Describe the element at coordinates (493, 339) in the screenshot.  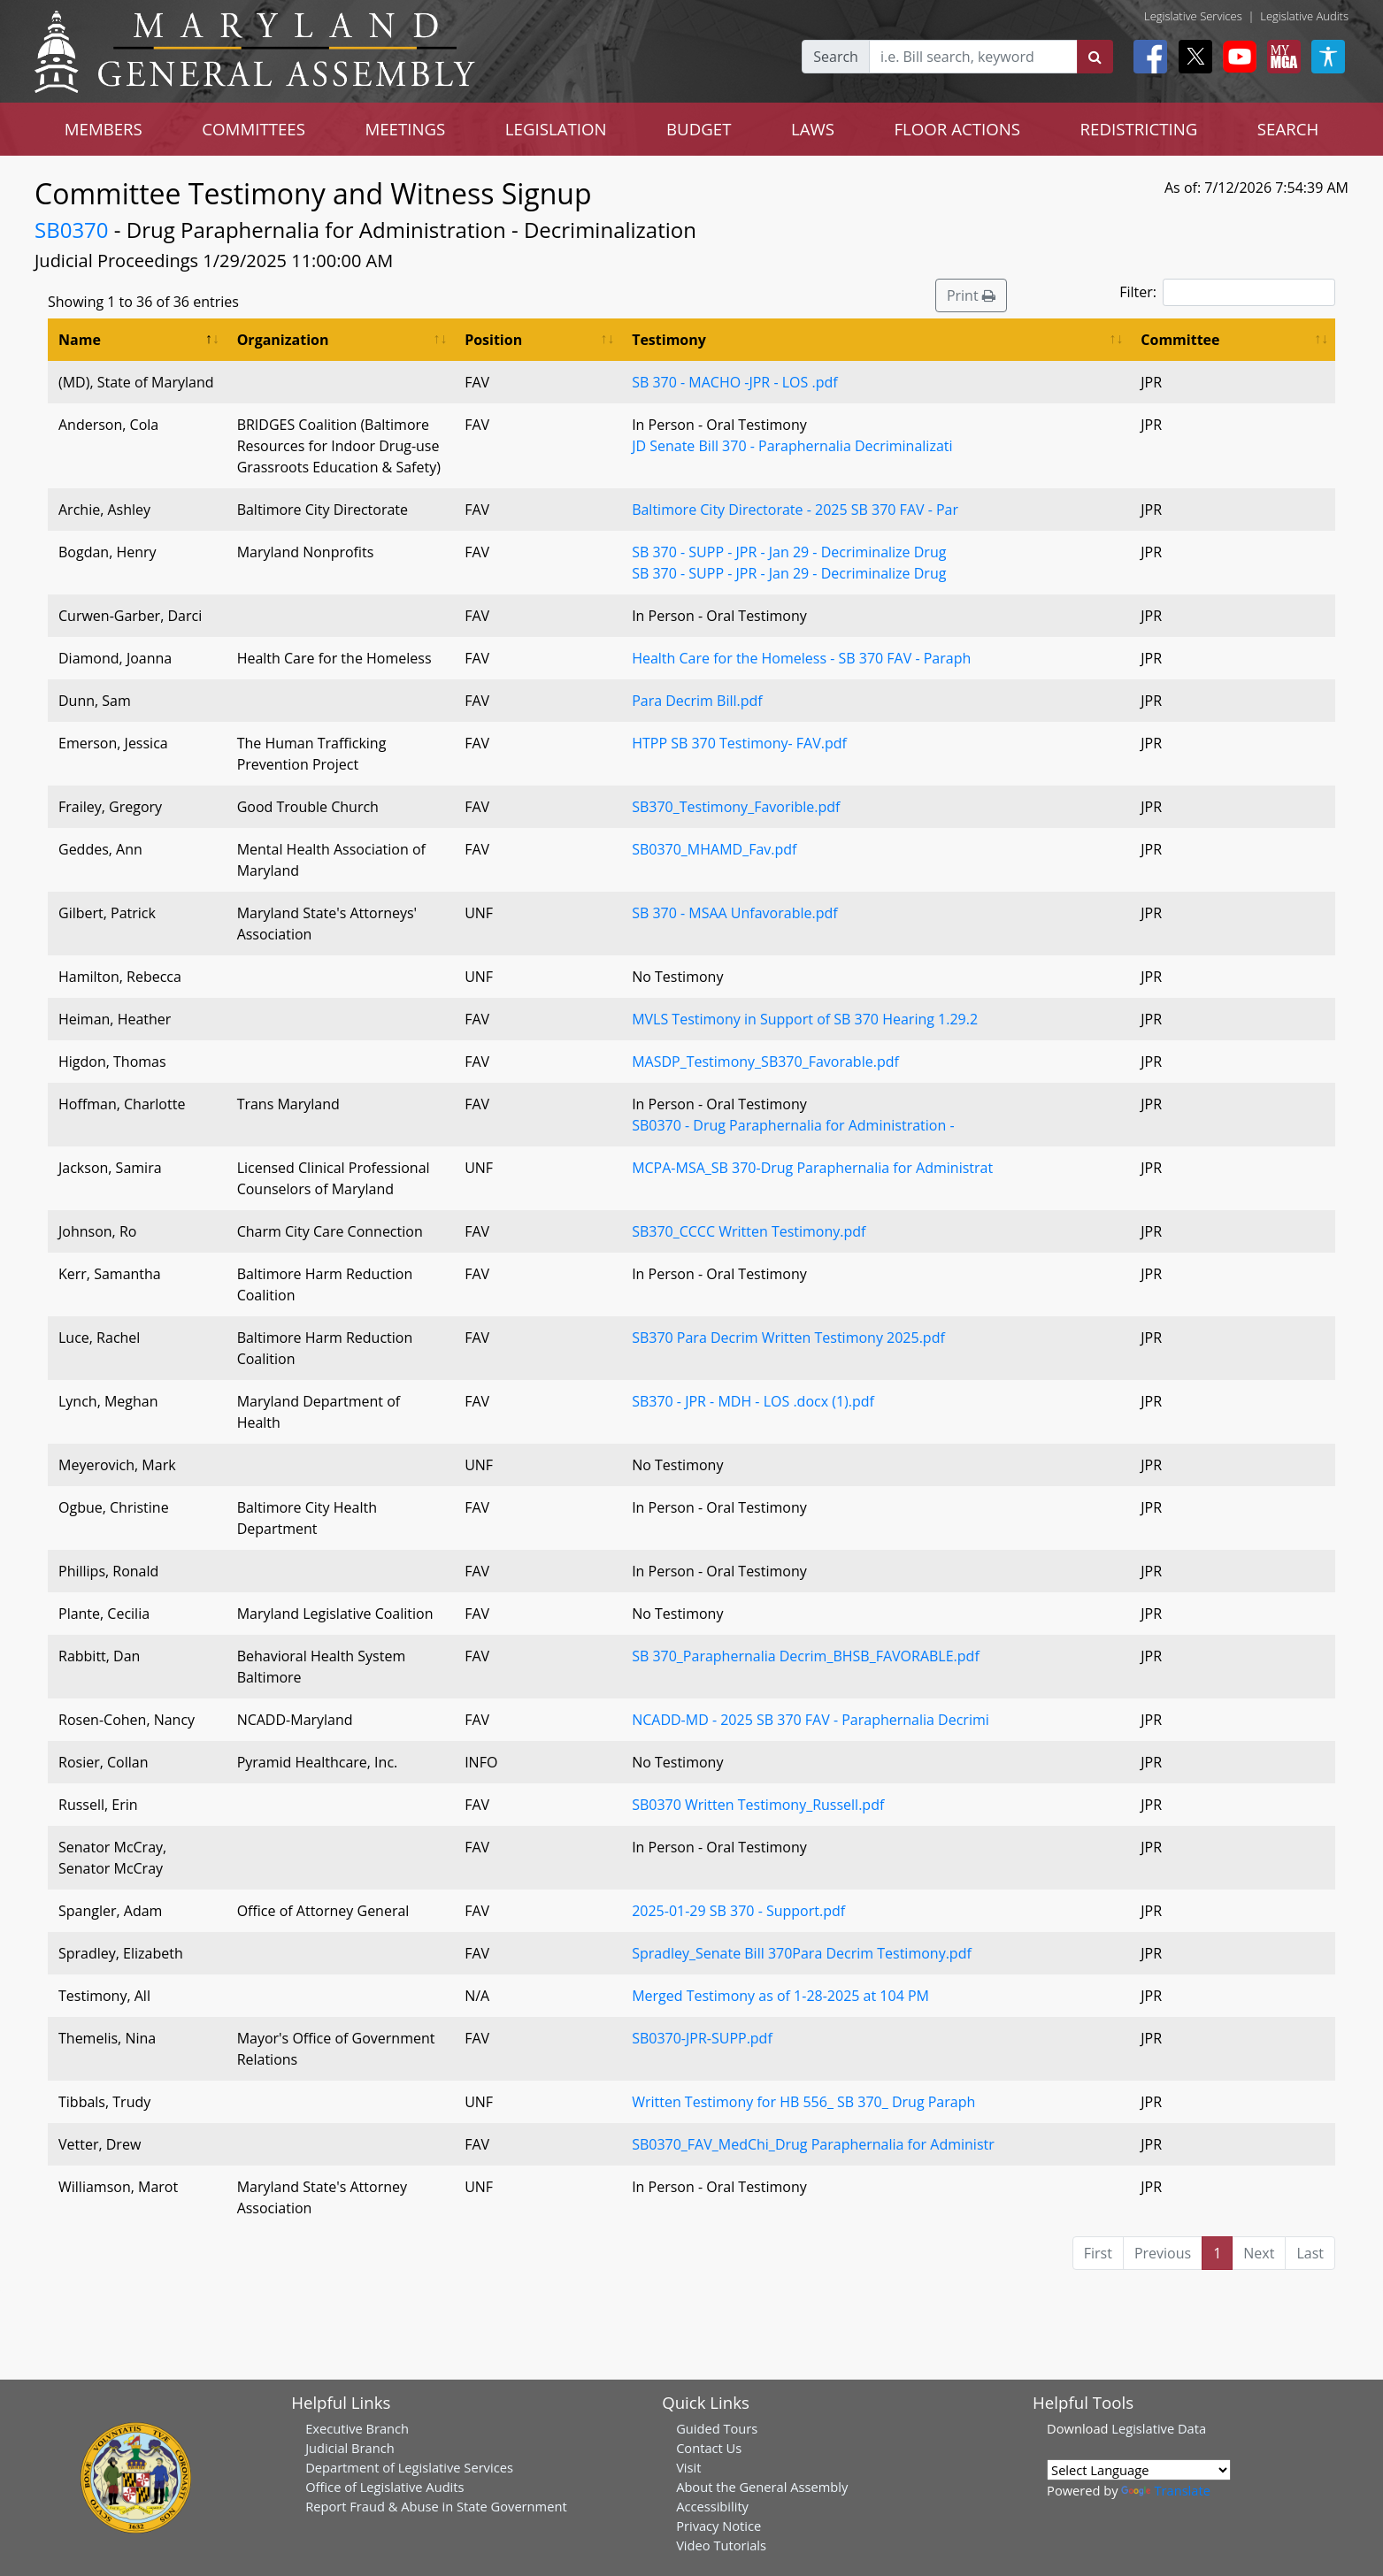
I see `Position [Position: activate to sort column ascending]` at that location.